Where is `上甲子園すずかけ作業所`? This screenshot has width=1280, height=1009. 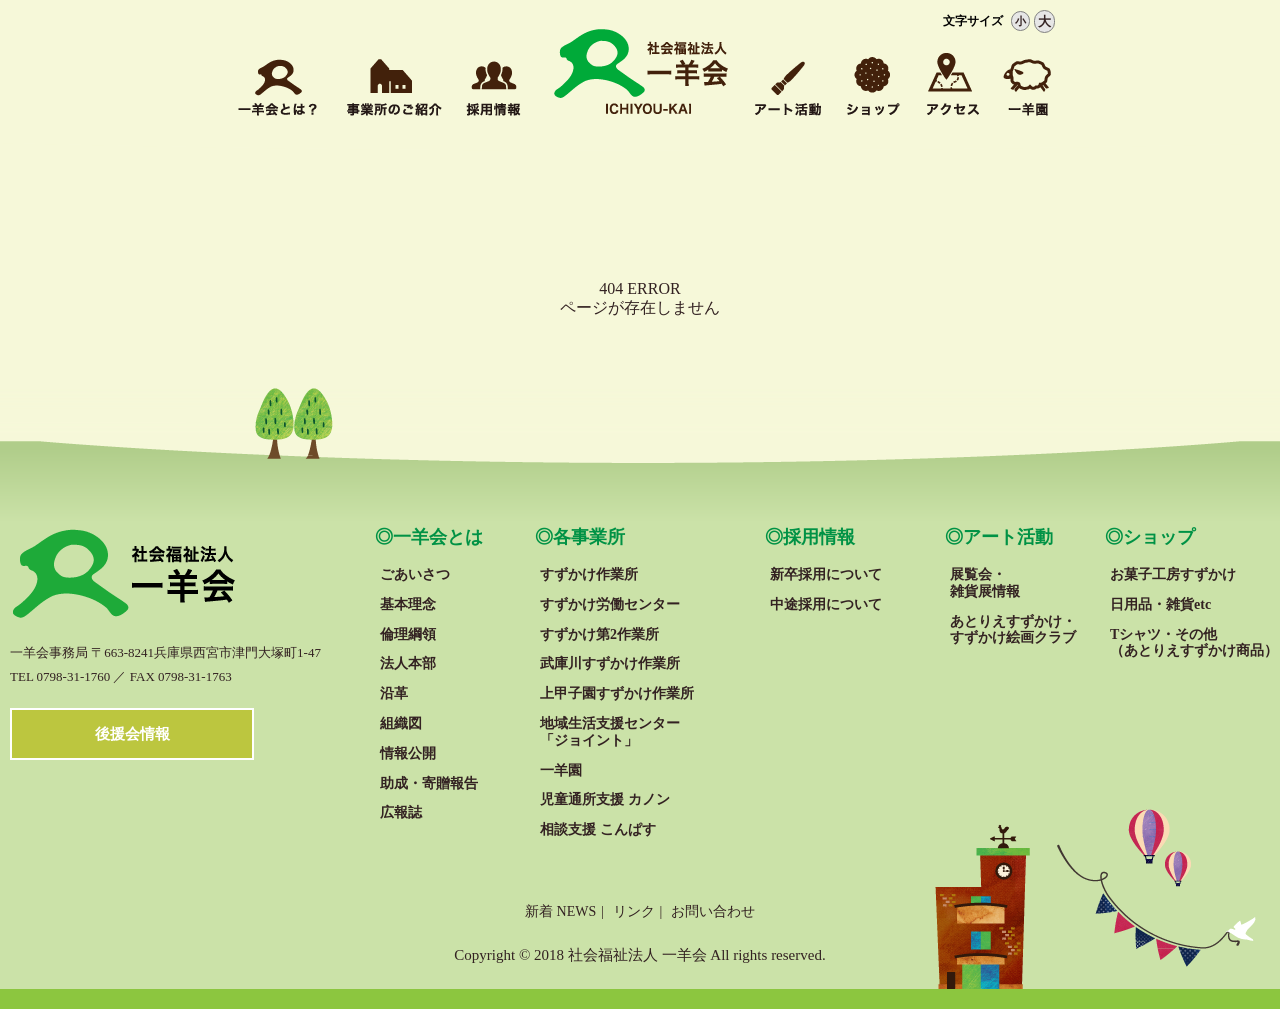 上甲子園すずかけ作業所 is located at coordinates (617, 693).